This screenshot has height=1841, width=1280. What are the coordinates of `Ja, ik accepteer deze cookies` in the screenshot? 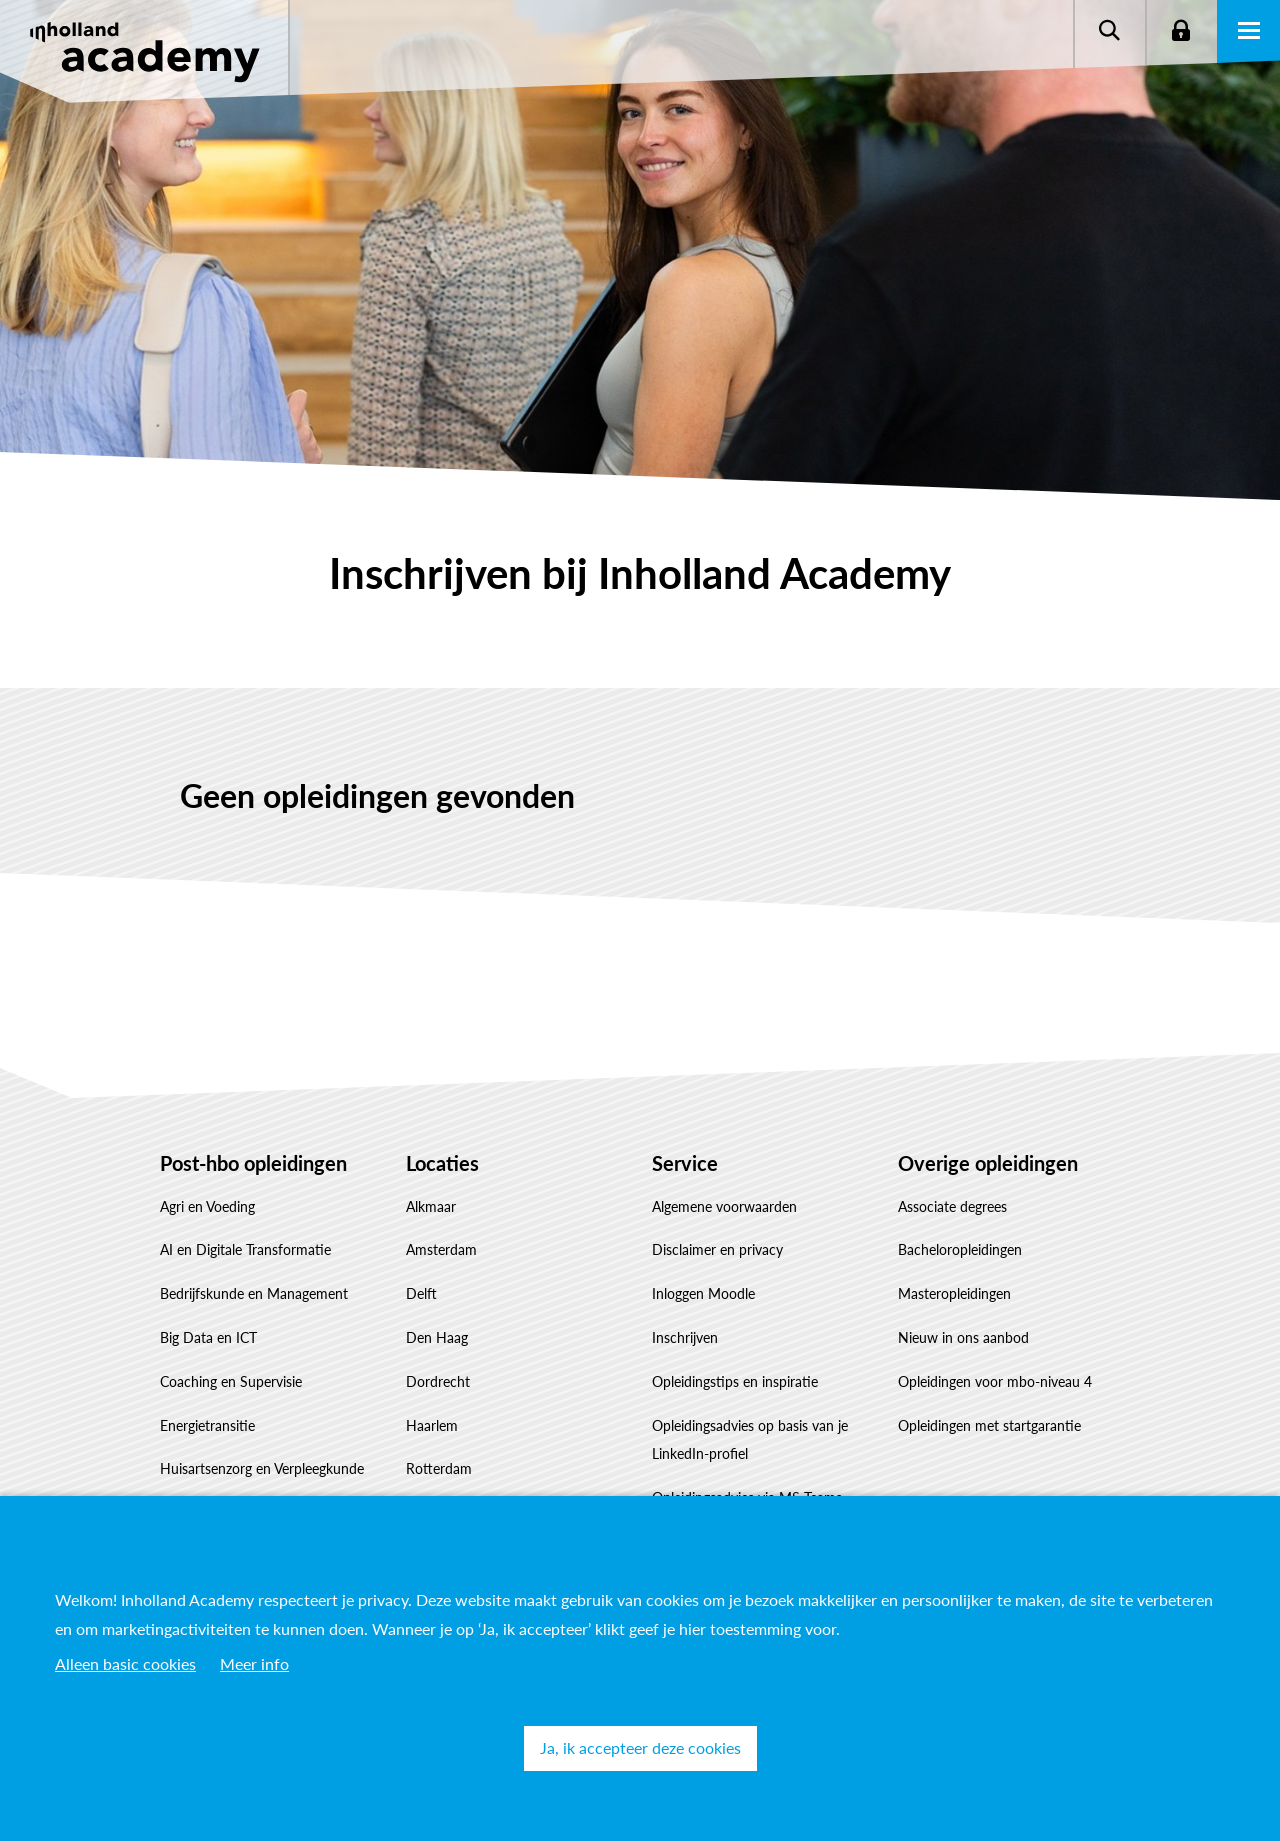 It's located at (640, 1747).